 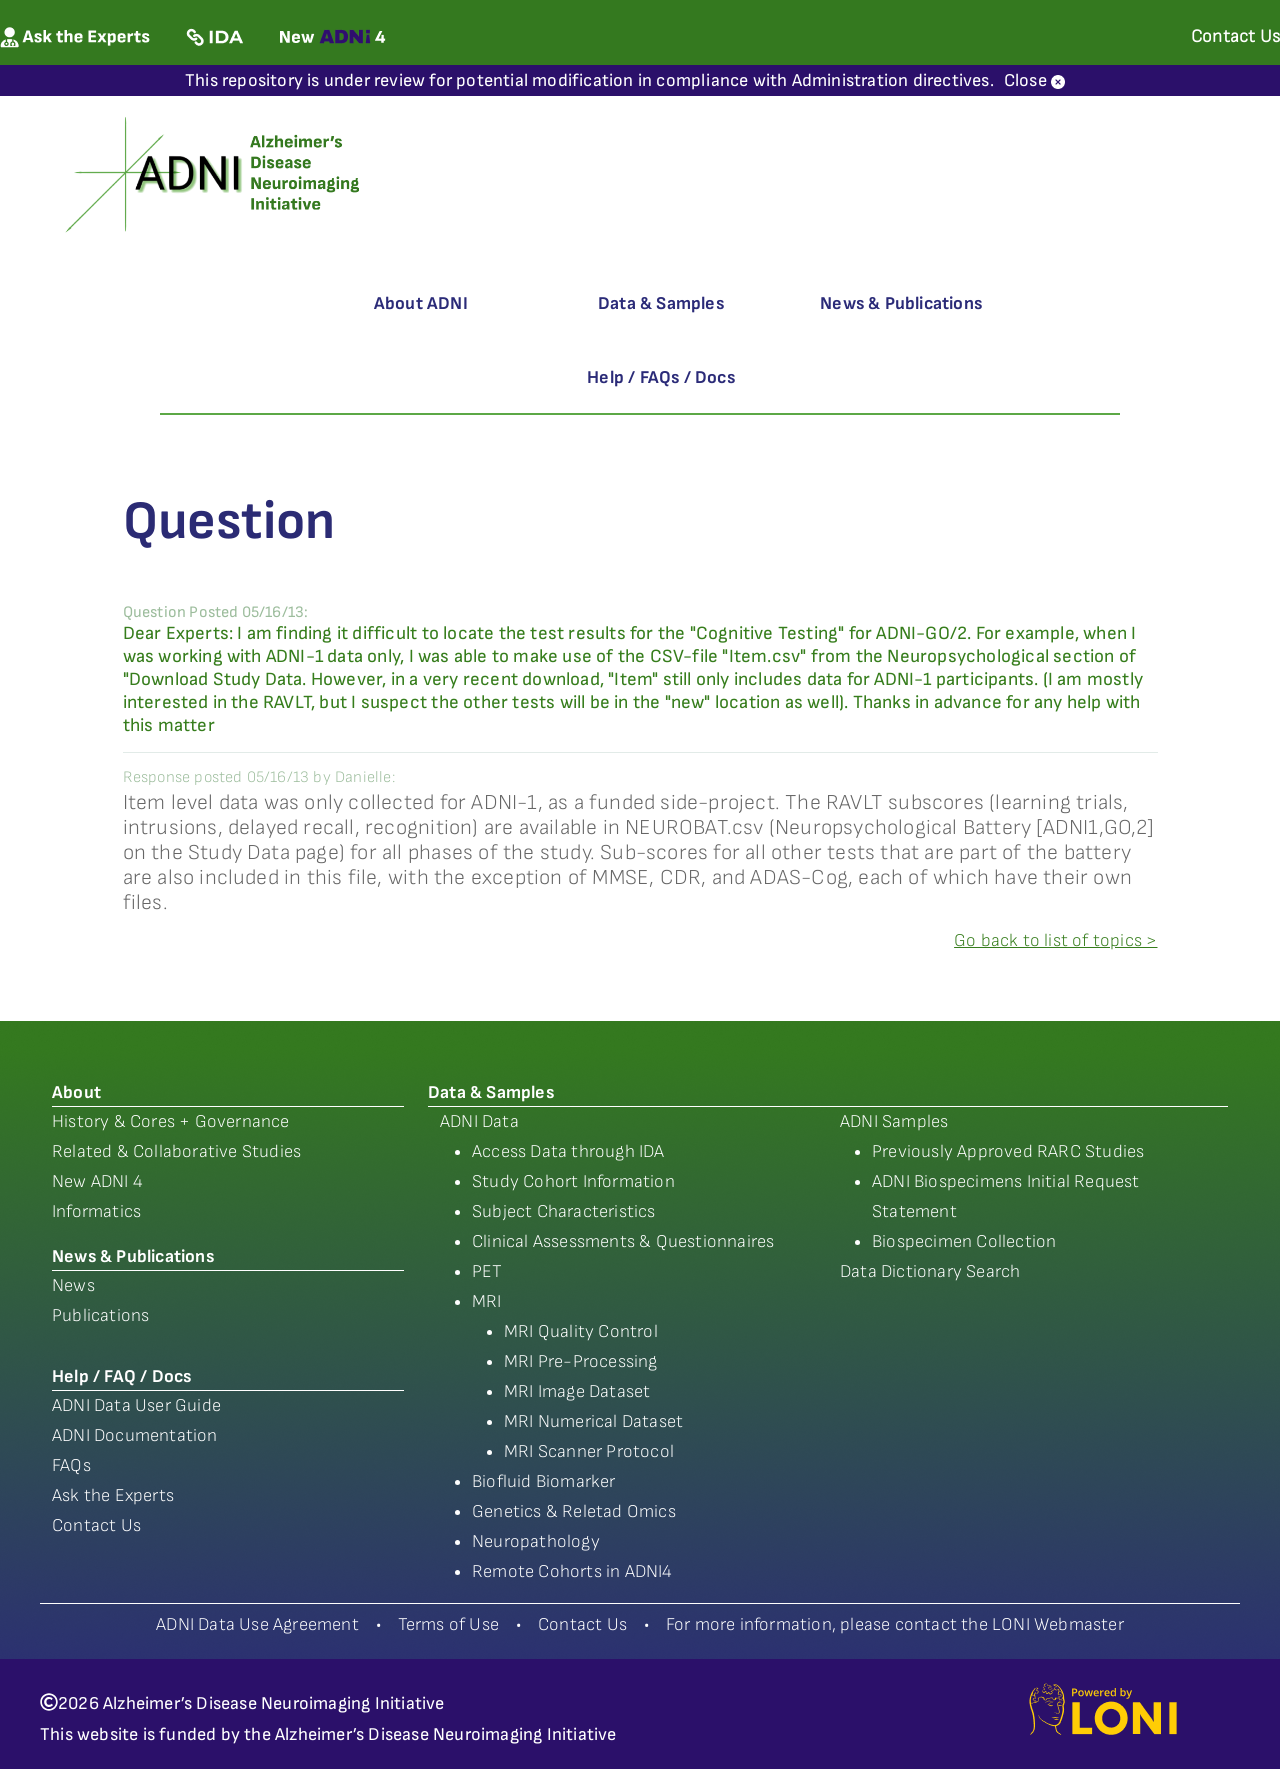 I want to click on MRI Pre-Processing, so click(x=581, y=1361).